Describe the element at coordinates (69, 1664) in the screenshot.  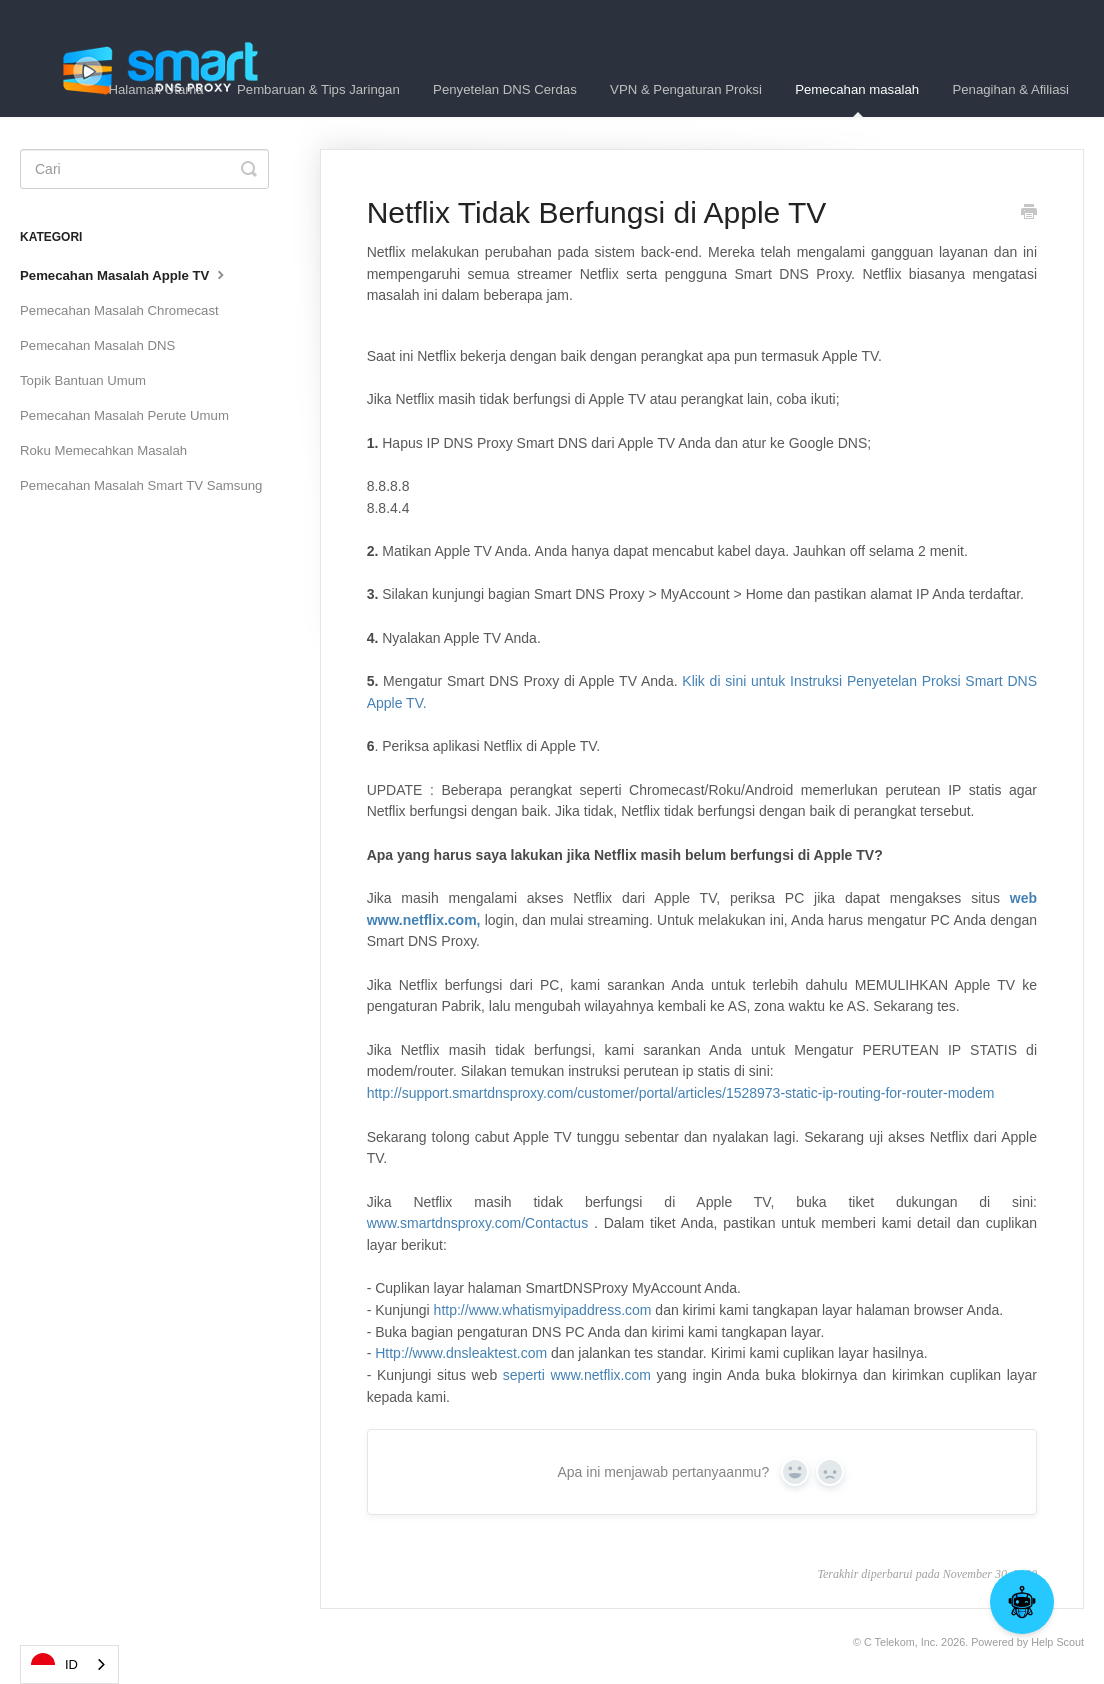
I see `[combobox]` at that location.